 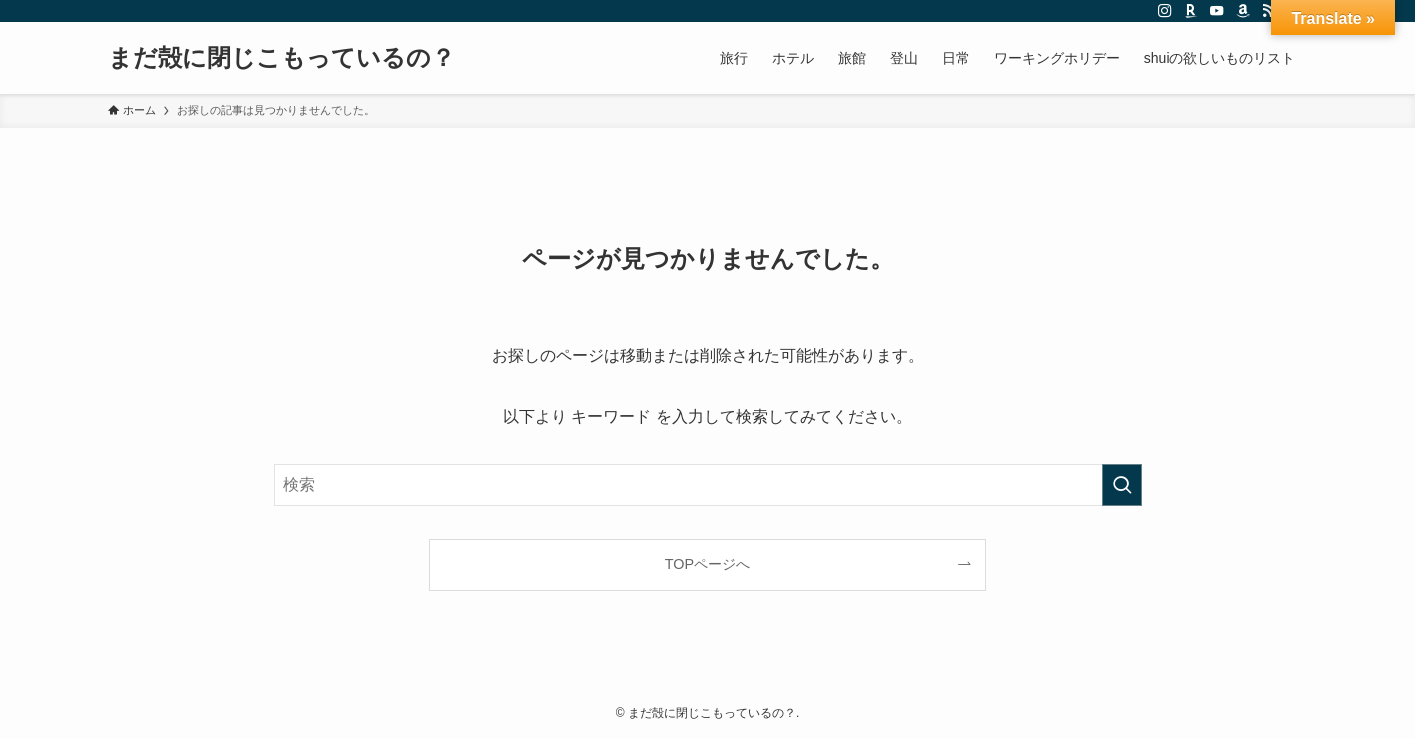 What do you see at coordinates (1217, 11) in the screenshot?
I see `[youtube]` at bounding box center [1217, 11].